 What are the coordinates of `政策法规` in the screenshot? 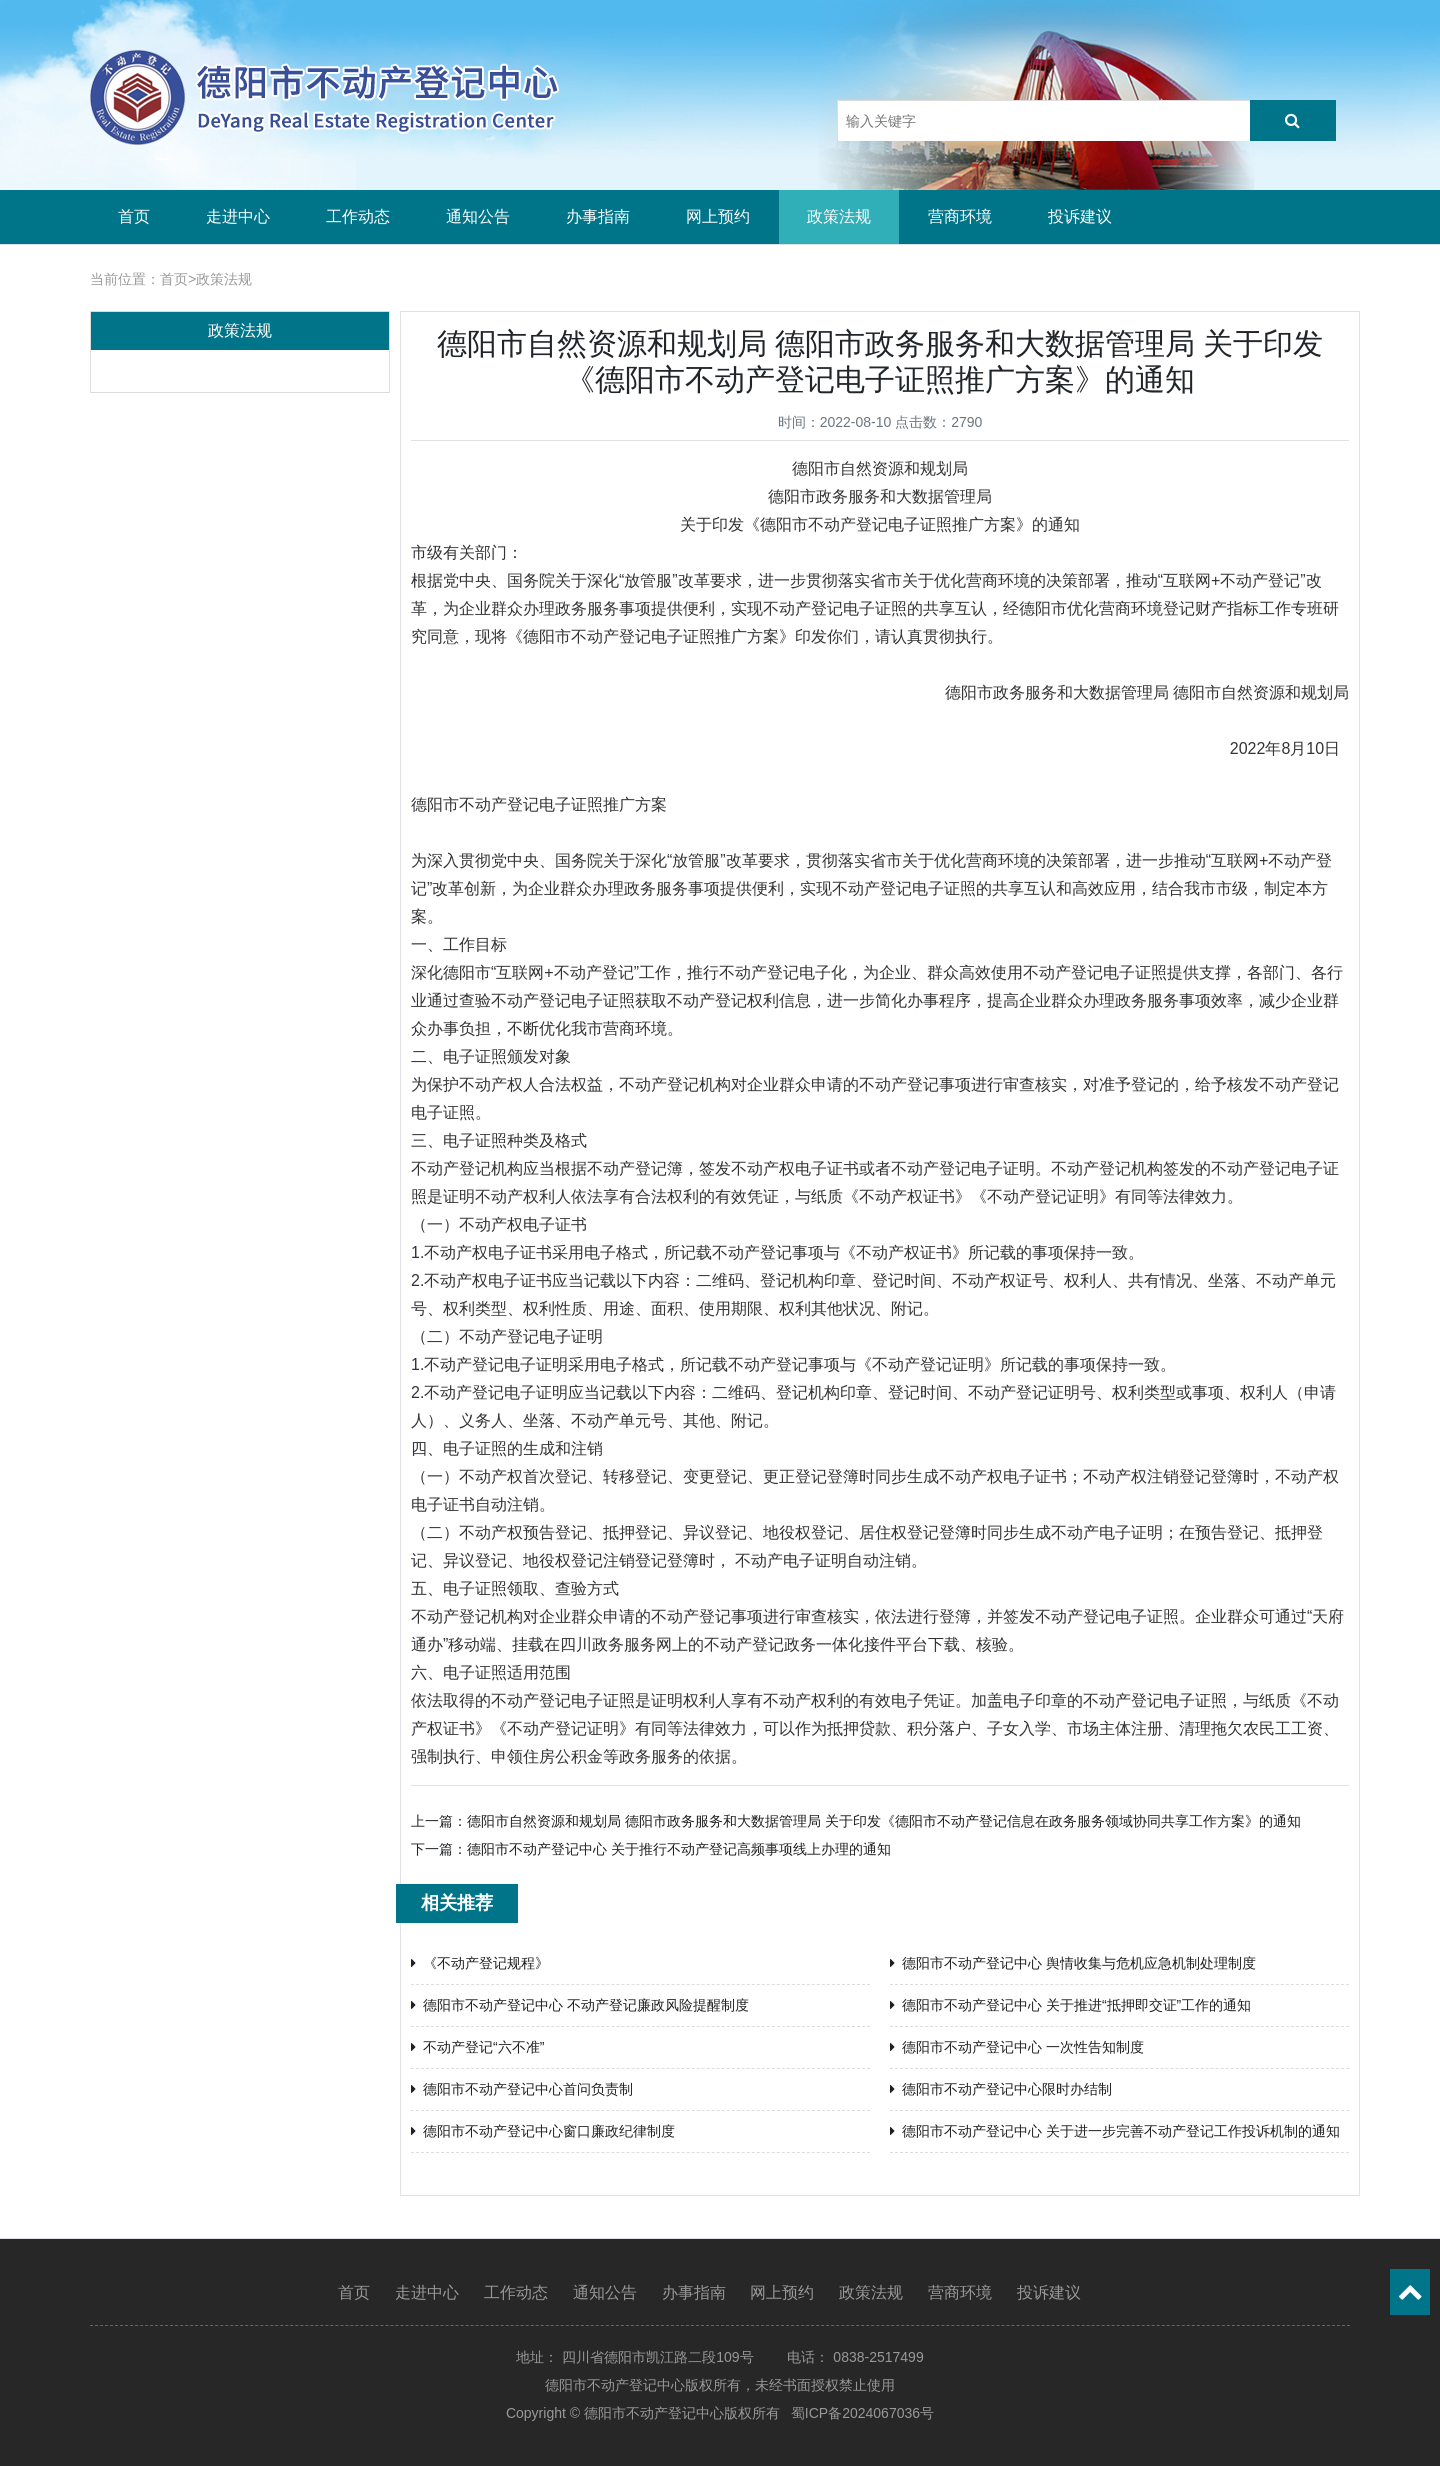 It's located at (839, 216).